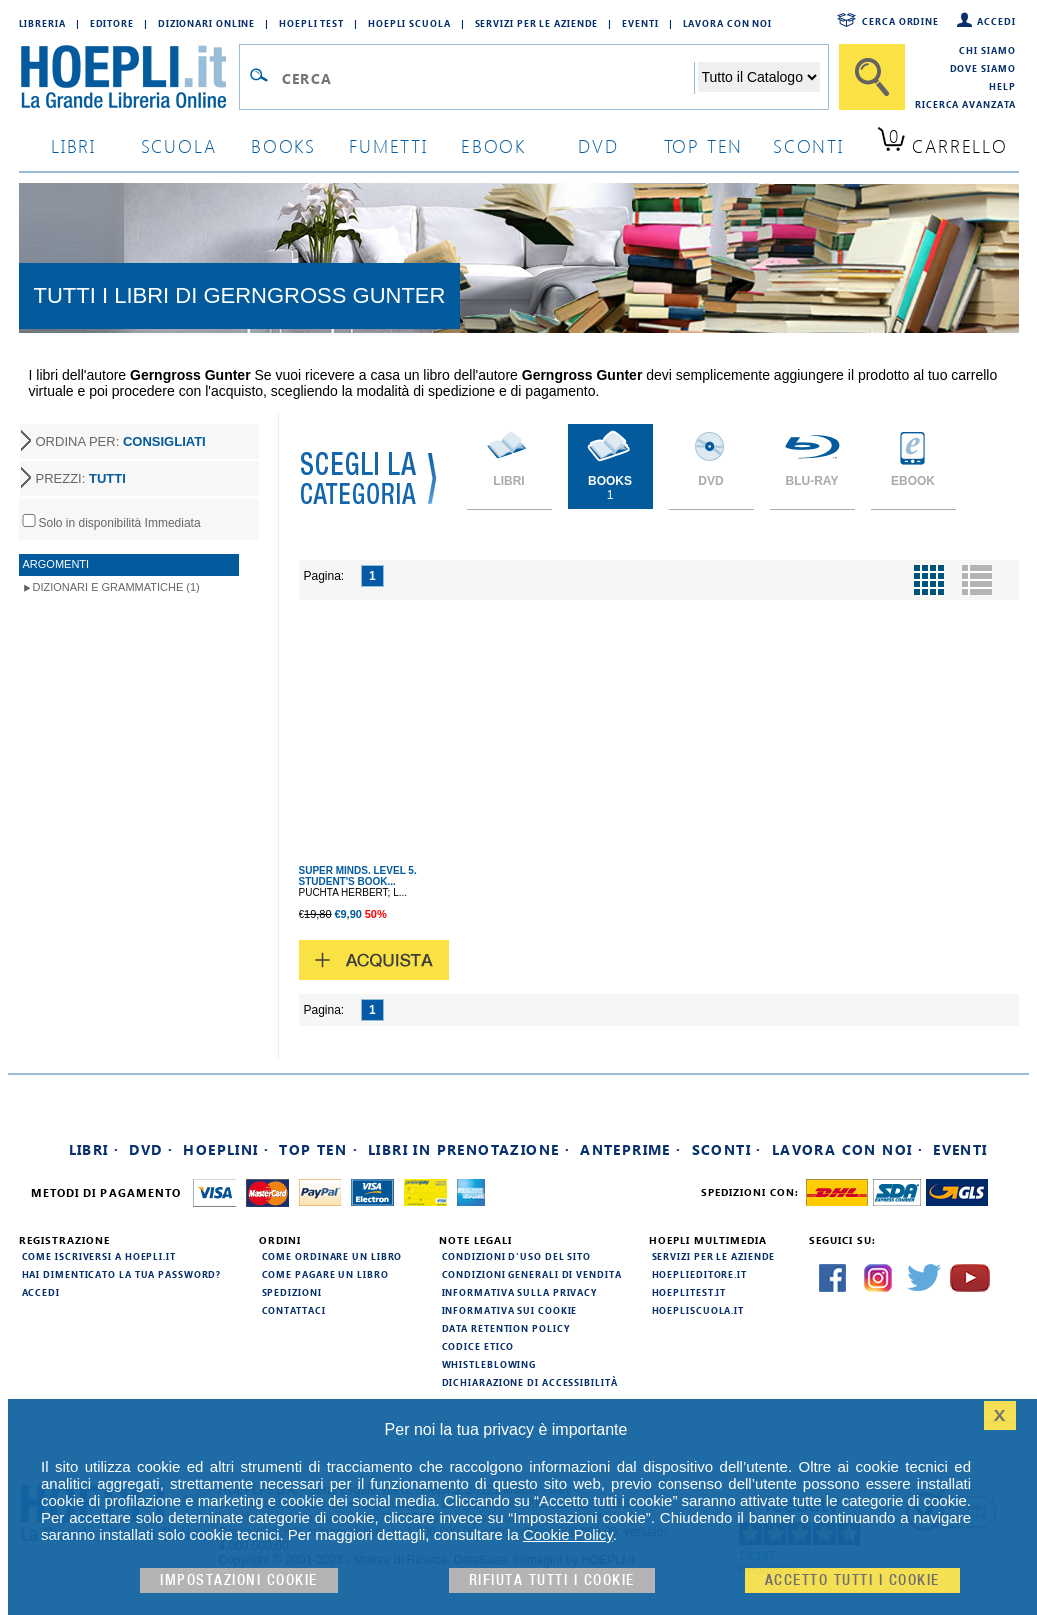 Image resolution: width=1037 pixels, height=1615 pixels. Describe the element at coordinates (510, 1310) in the screenshot. I see `Informativa sui cookie` at that location.